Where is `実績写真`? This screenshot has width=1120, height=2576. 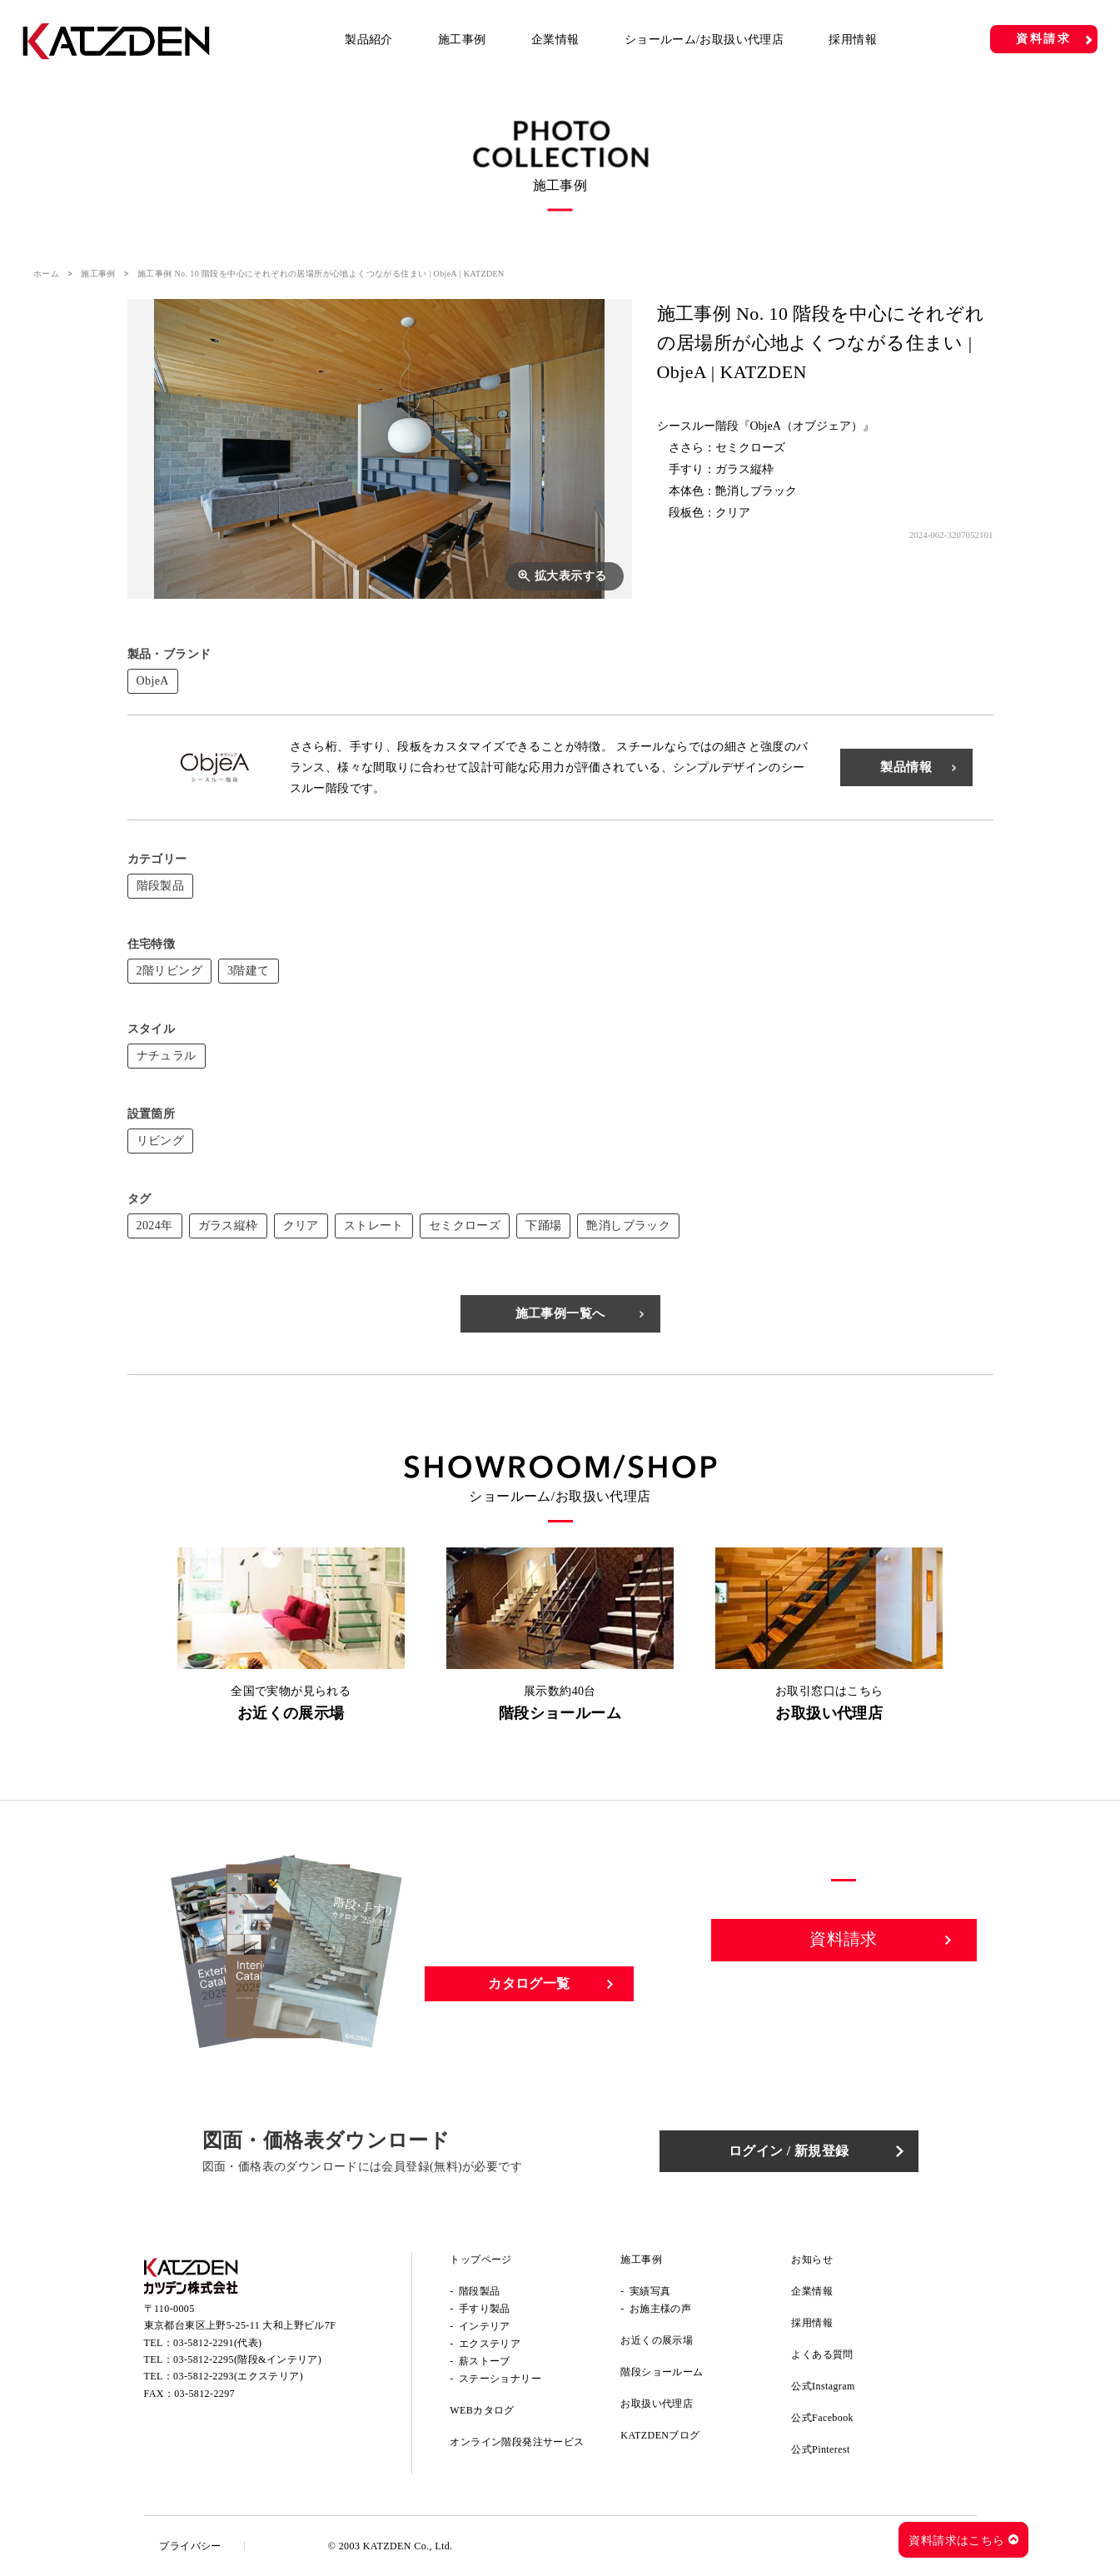 実績写真 is located at coordinates (650, 2291).